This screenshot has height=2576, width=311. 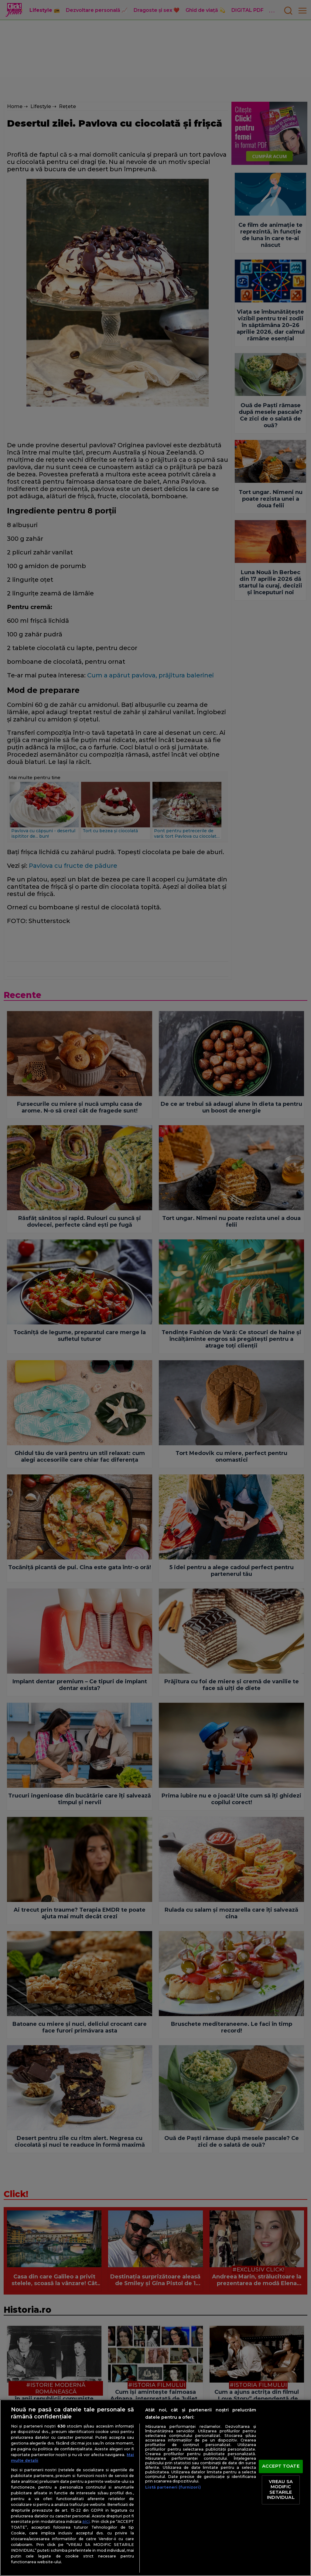 I want to click on aici, so click(x=86, y=2521).